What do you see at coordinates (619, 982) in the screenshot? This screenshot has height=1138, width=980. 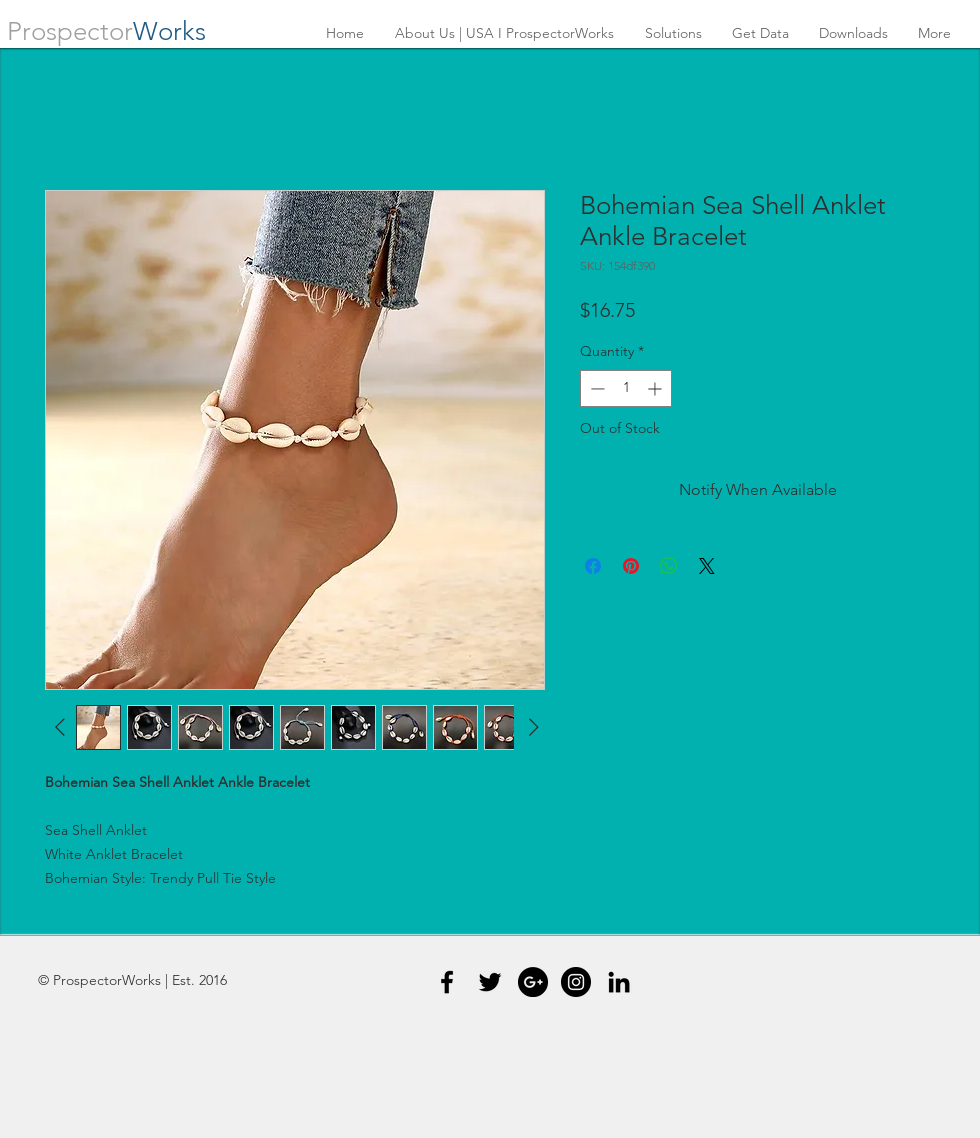 I see `[Black LinkedIn Icon]` at bounding box center [619, 982].